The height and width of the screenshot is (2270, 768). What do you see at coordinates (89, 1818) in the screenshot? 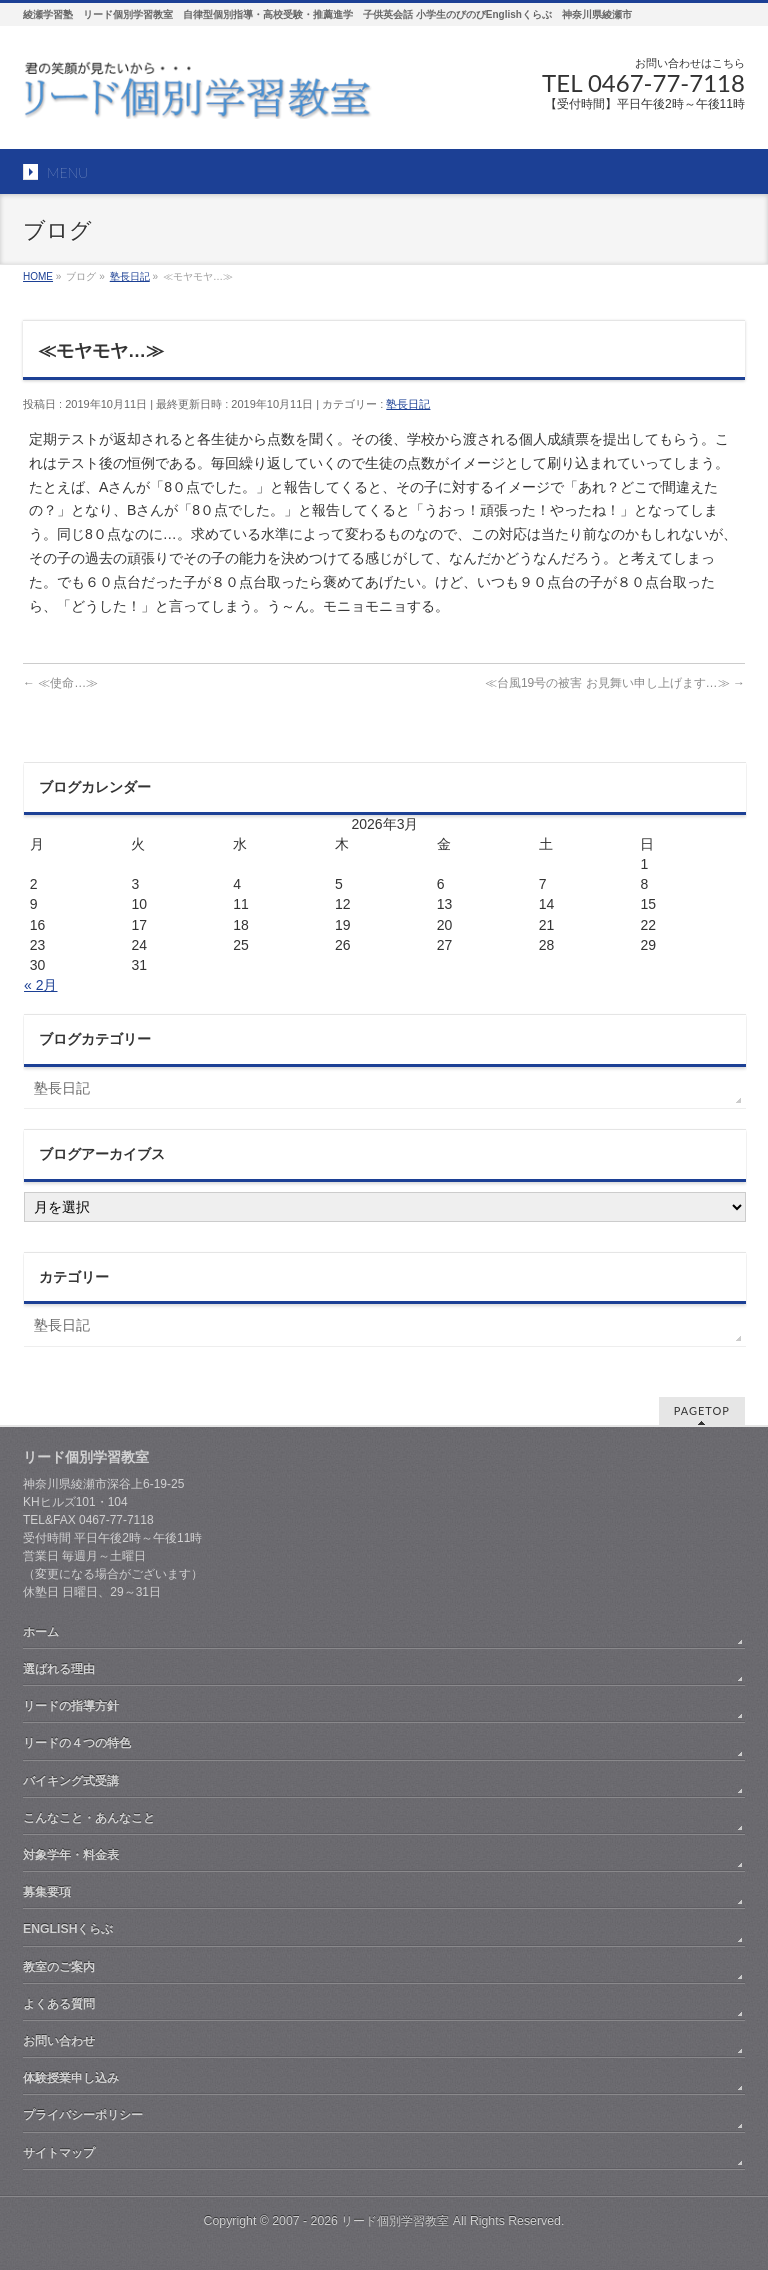
I see `こんなこと・あんなこと` at bounding box center [89, 1818].